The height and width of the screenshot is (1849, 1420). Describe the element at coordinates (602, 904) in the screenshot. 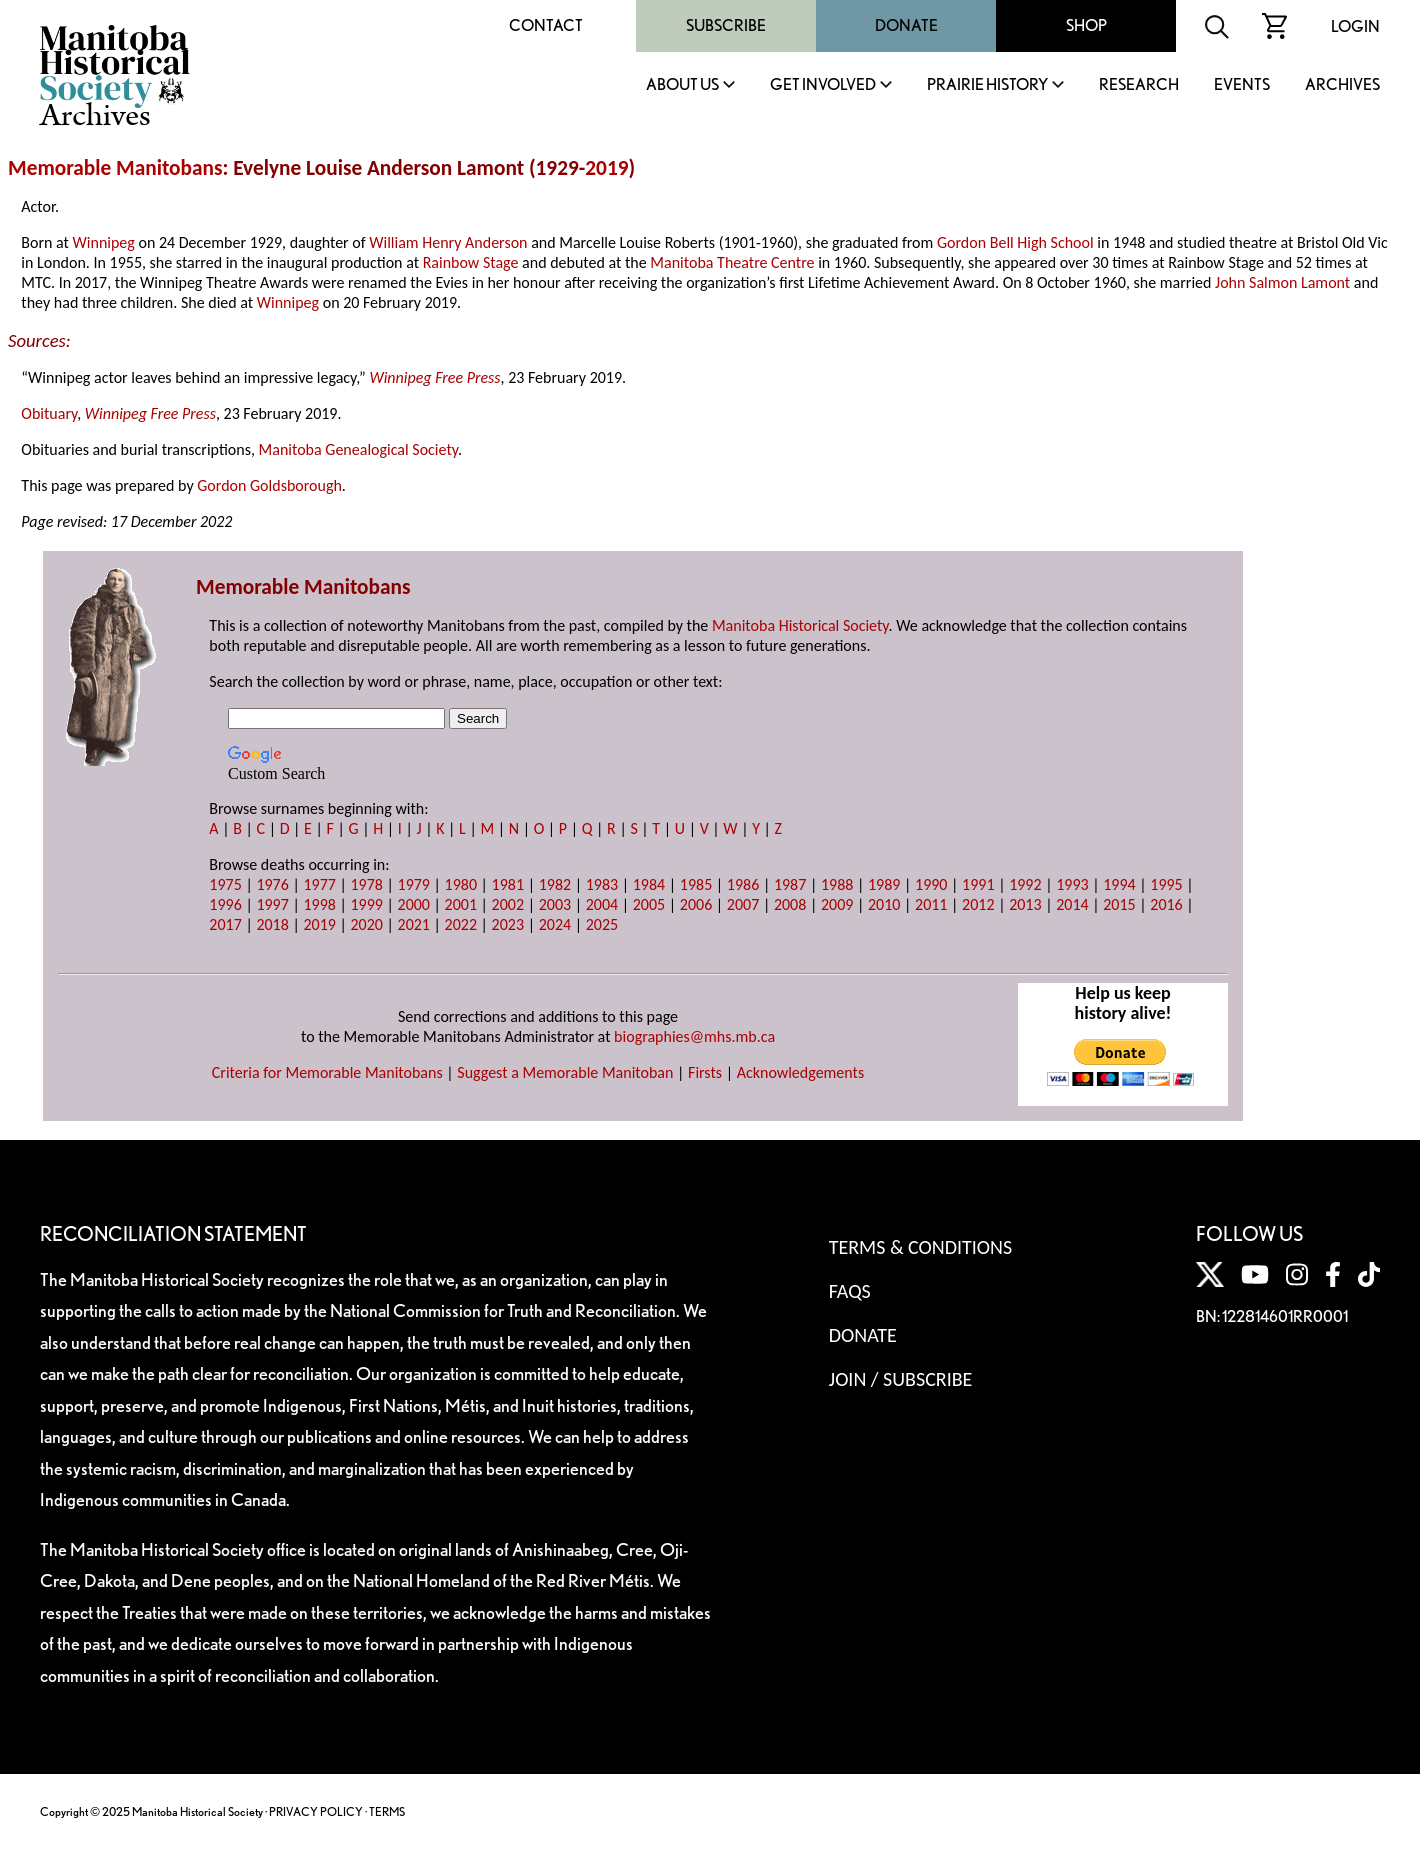

I see `2004` at that location.